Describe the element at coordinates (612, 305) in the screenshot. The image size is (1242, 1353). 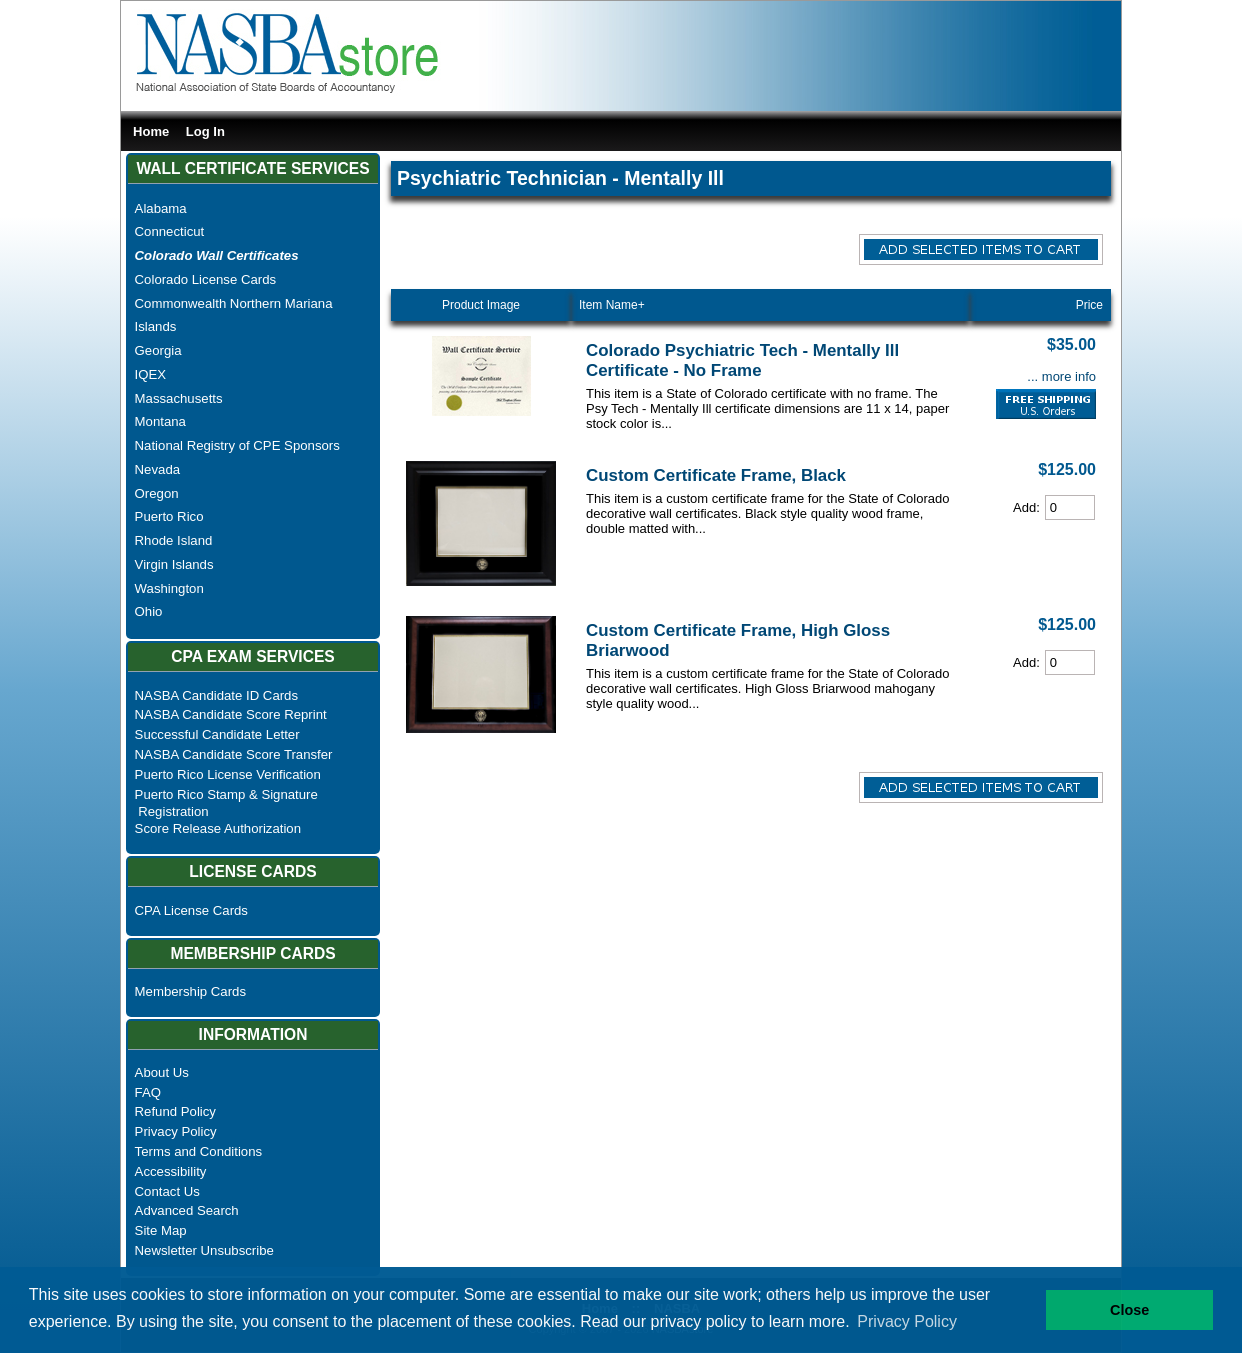
I see `Item Name+` at that location.